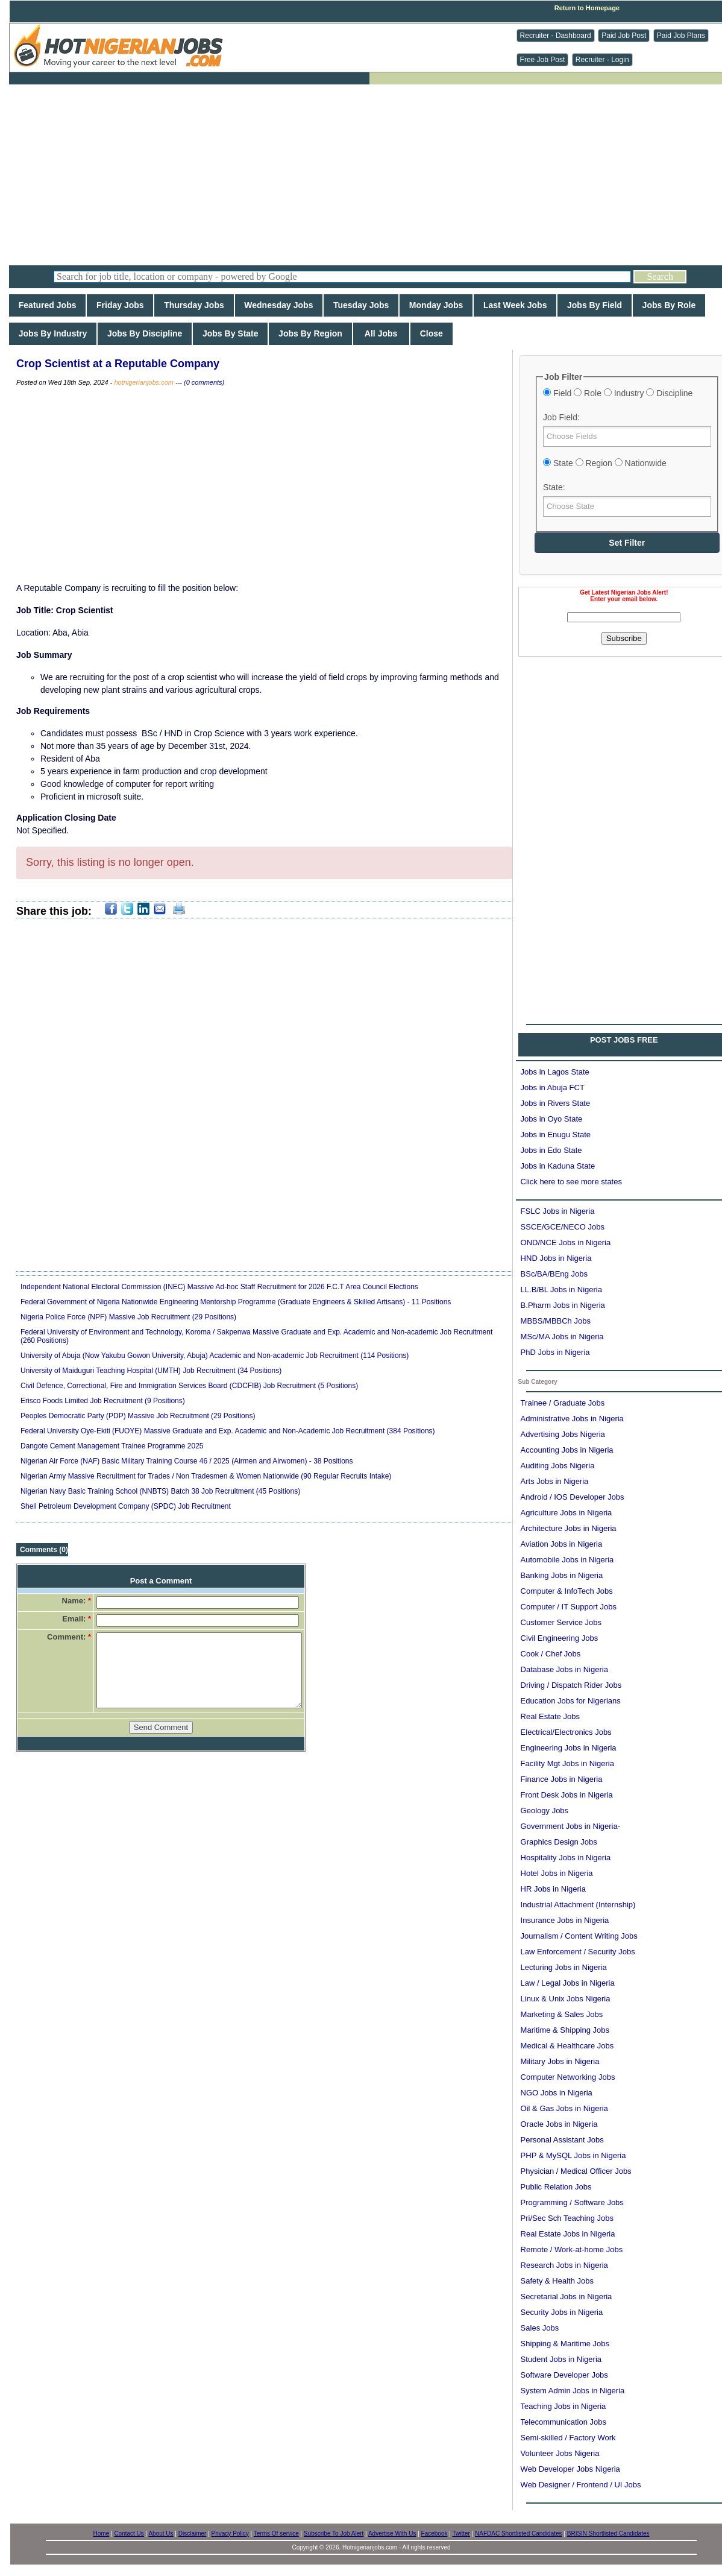  What do you see at coordinates (669, 305) in the screenshot?
I see `Jobs By Role` at bounding box center [669, 305].